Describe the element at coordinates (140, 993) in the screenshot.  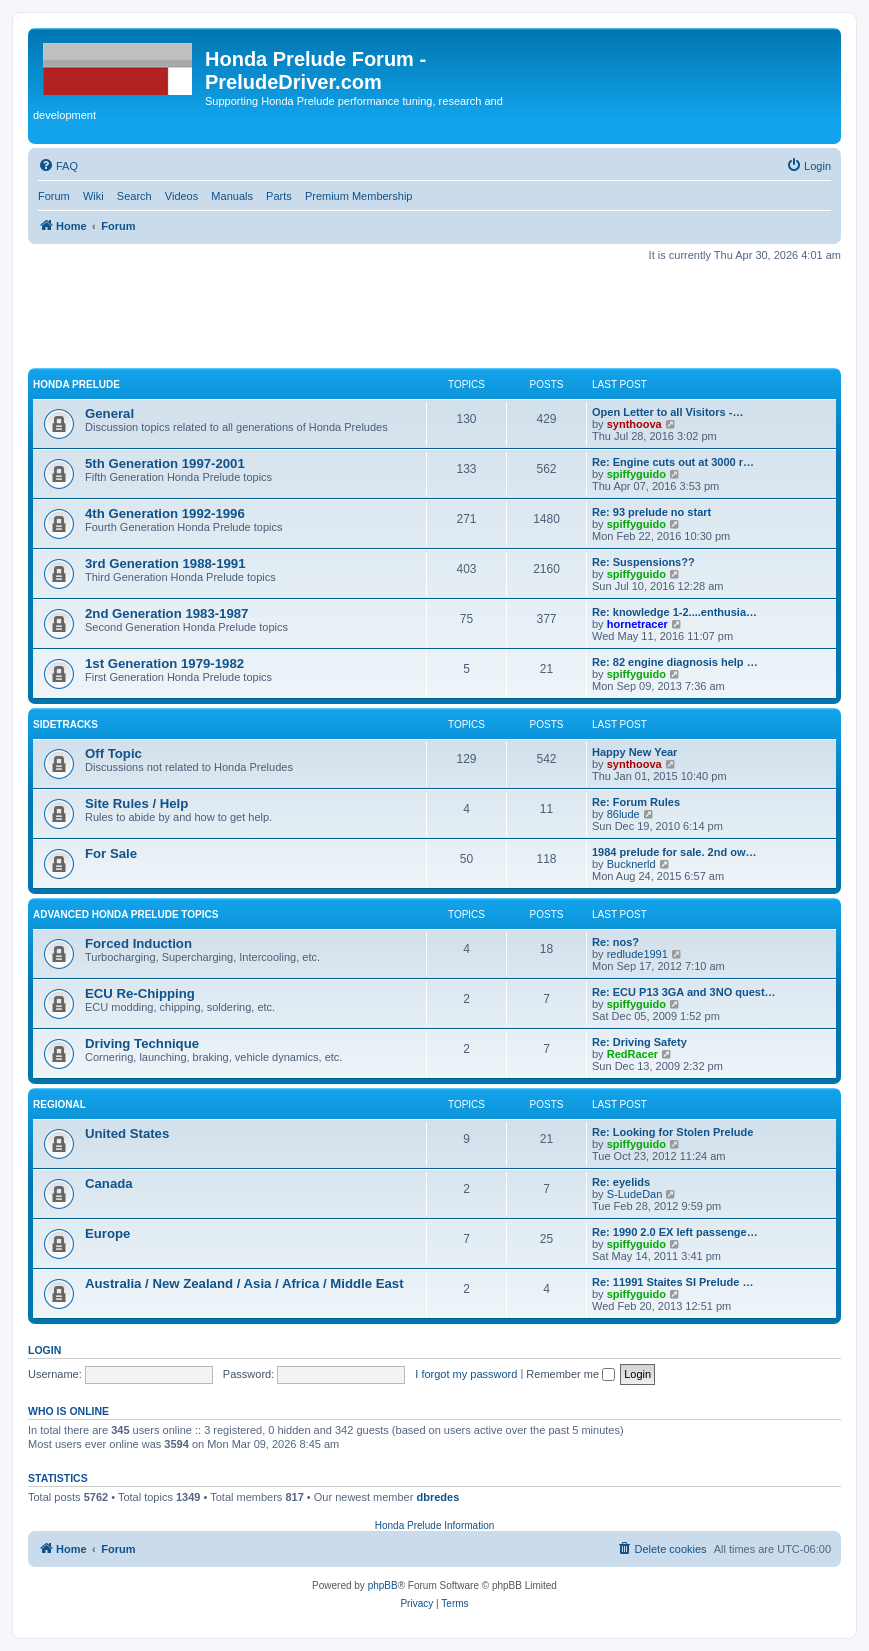
I see `ECU Re-Chipping` at that location.